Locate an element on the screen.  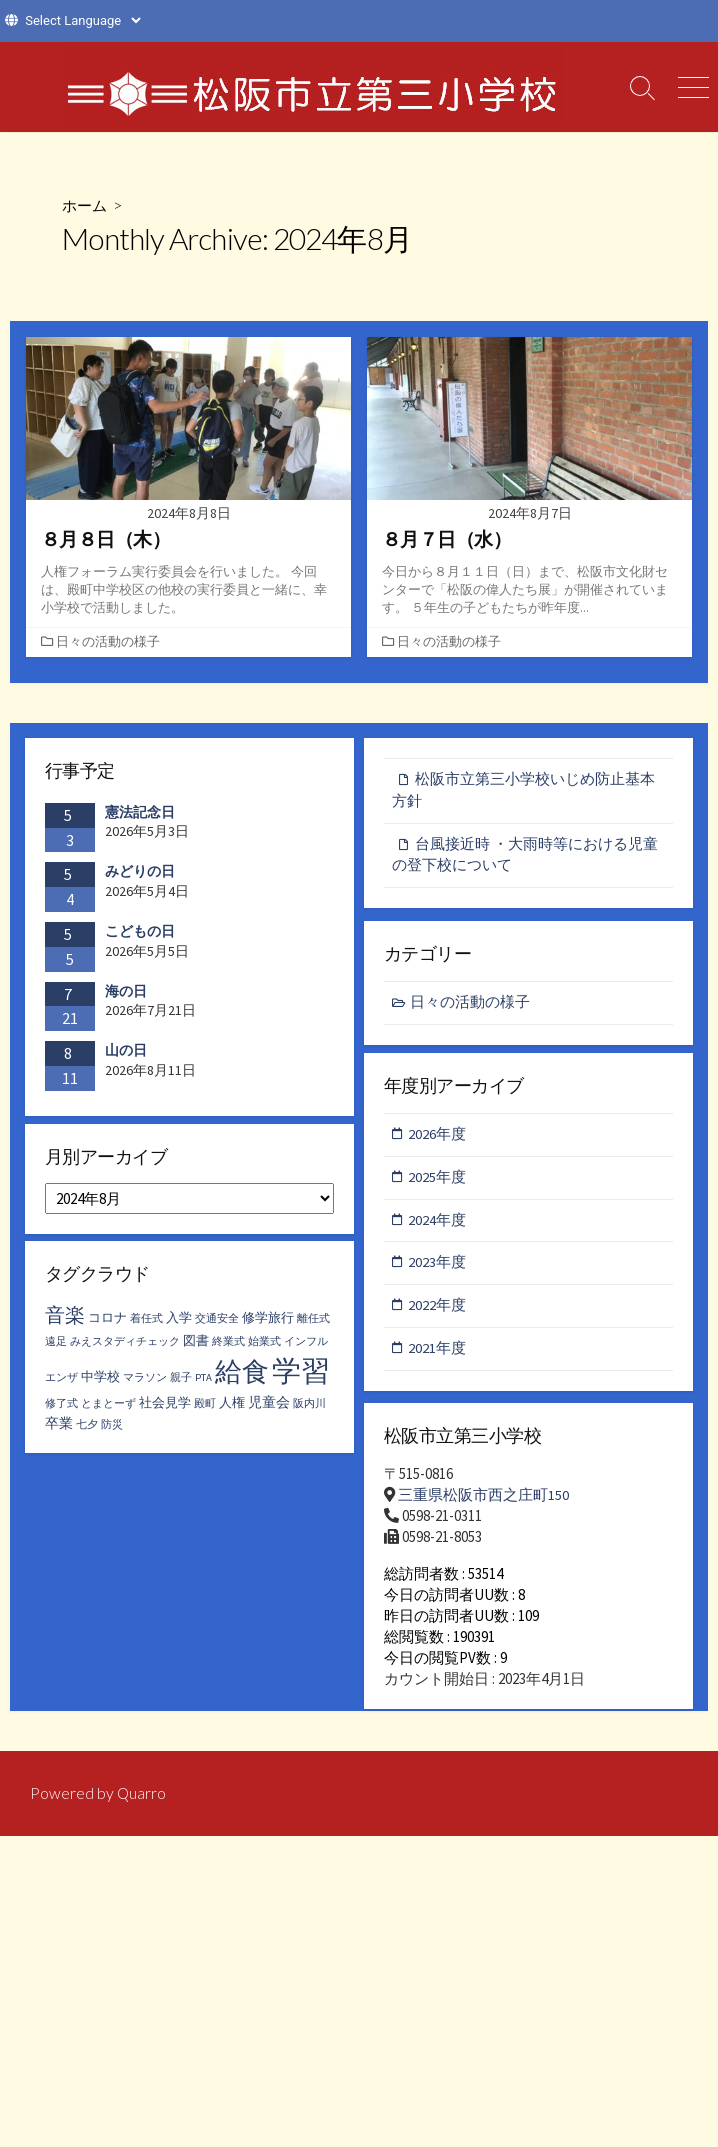
海の日 is located at coordinates (126, 992).